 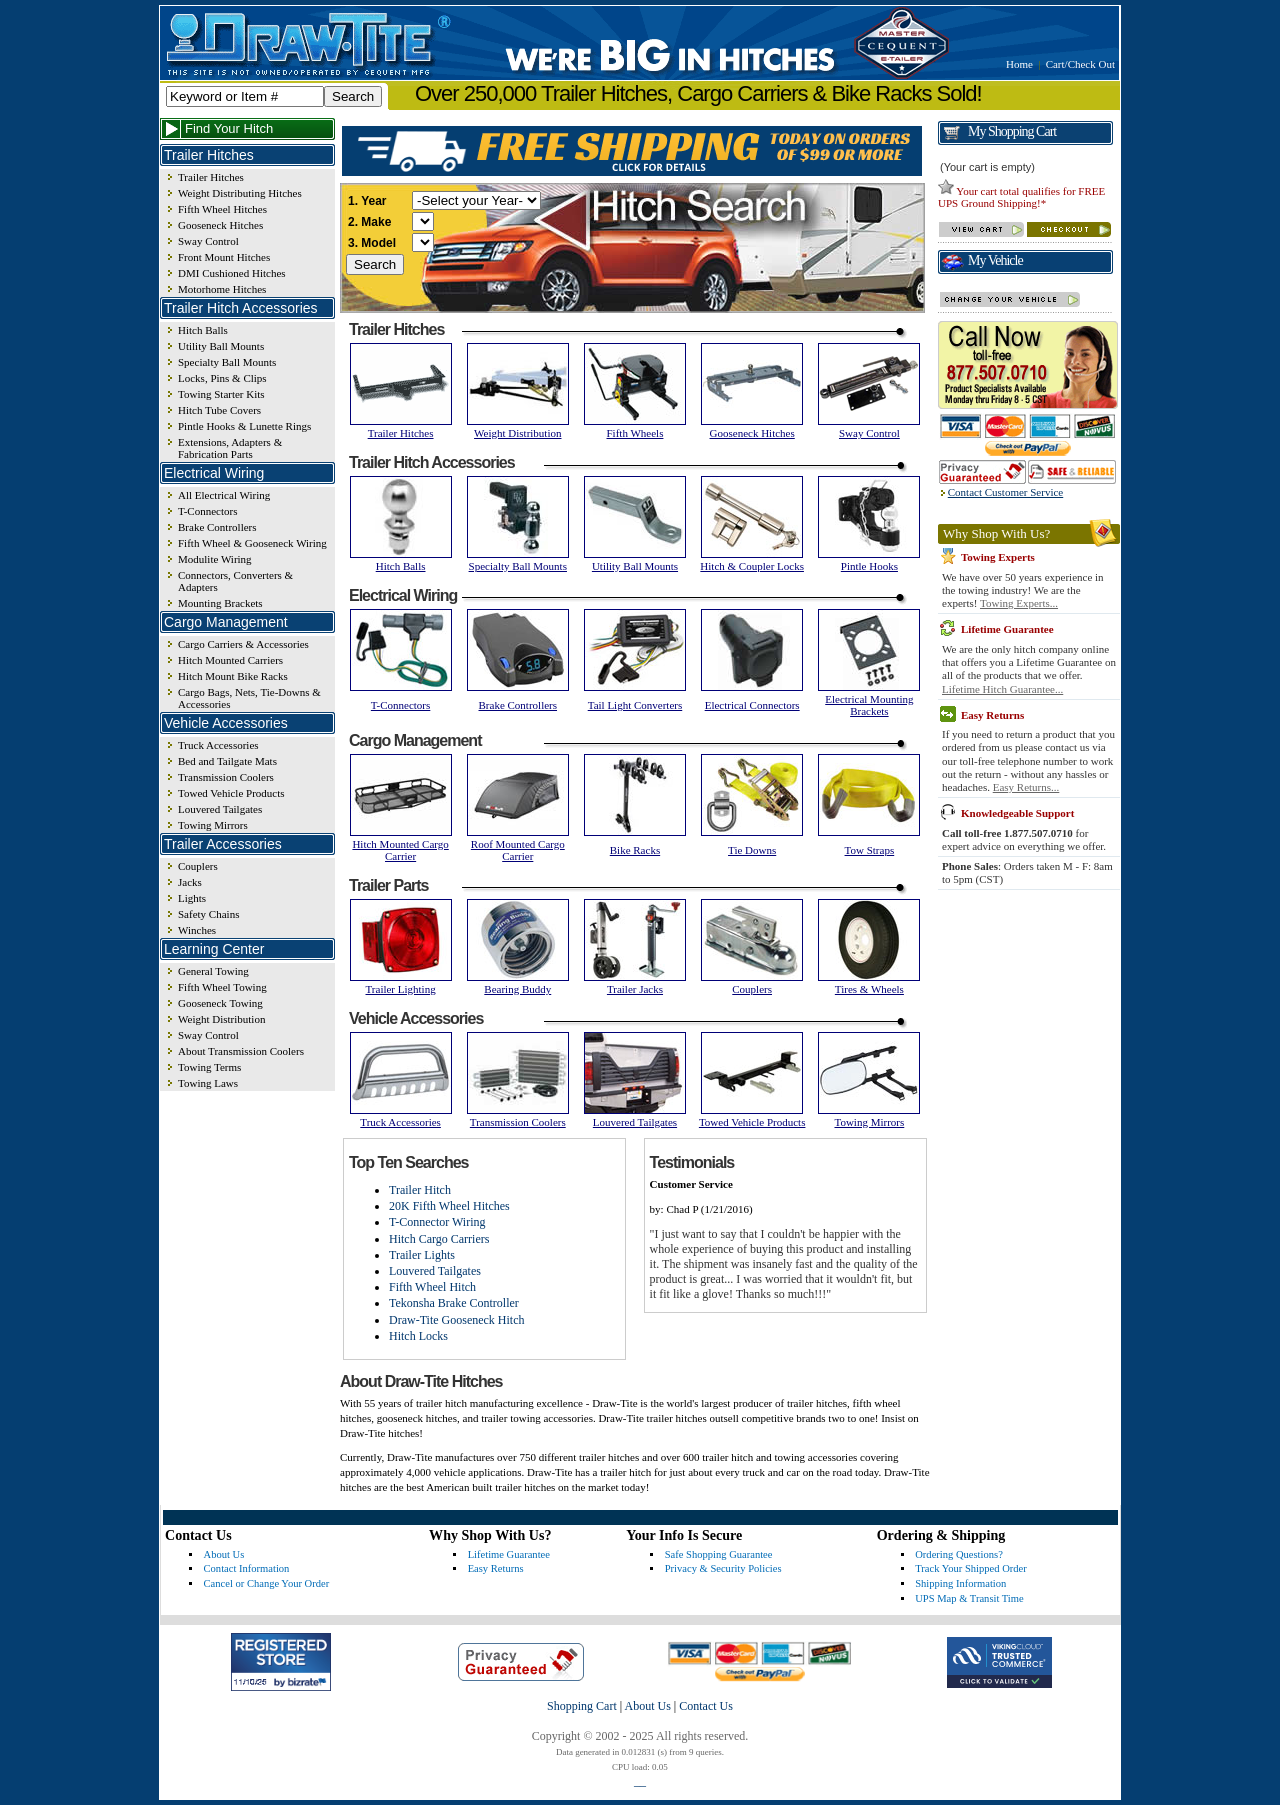 What do you see at coordinates (1026, 787) in the screenshot?
I see `Easy Returns...` at bounding box center [1026, 787].